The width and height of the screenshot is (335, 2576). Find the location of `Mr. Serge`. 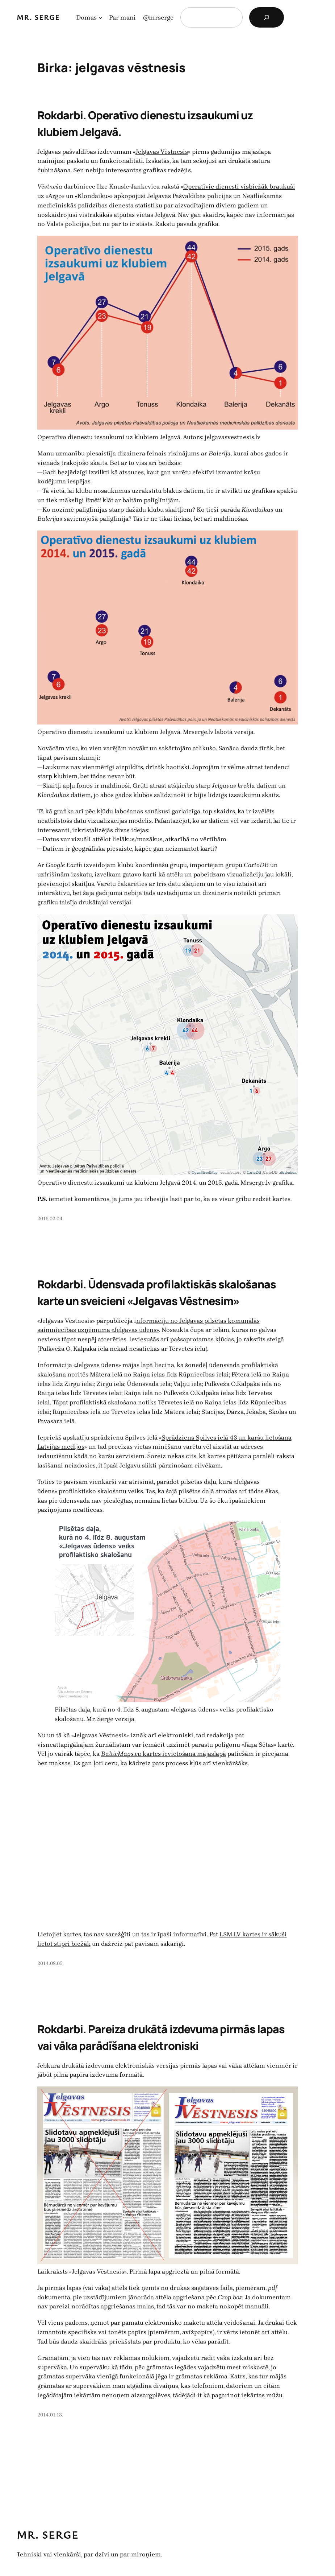

Mr. Serge is located at coordinates (38, 17).